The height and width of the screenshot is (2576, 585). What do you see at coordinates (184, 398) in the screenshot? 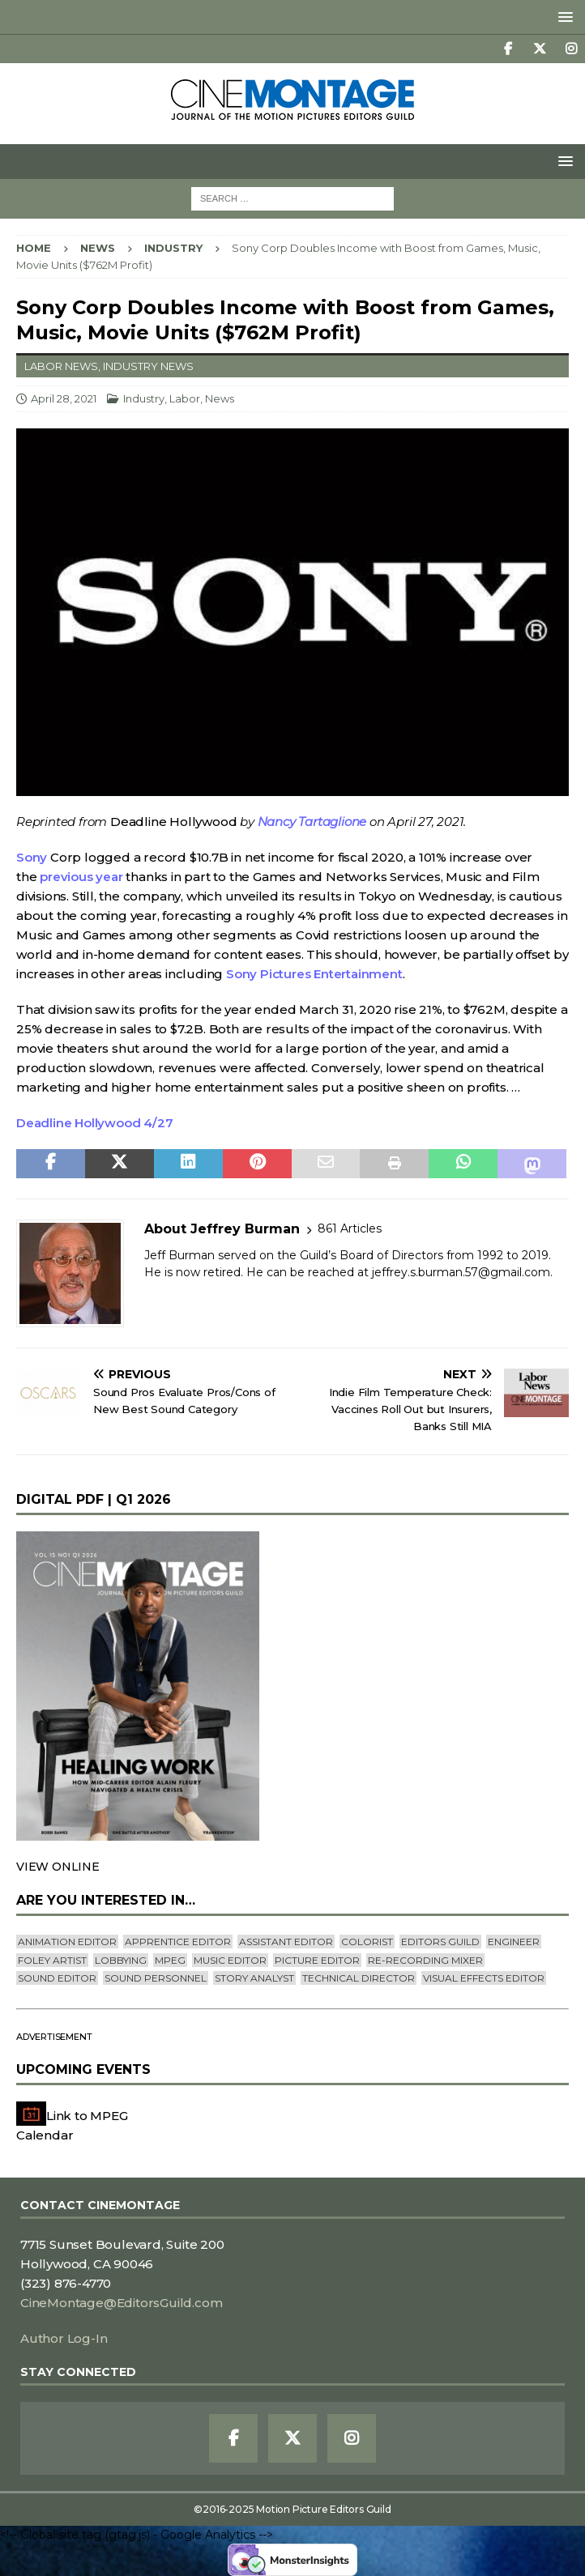
I see `Labor` at bounding box center [184, 398].